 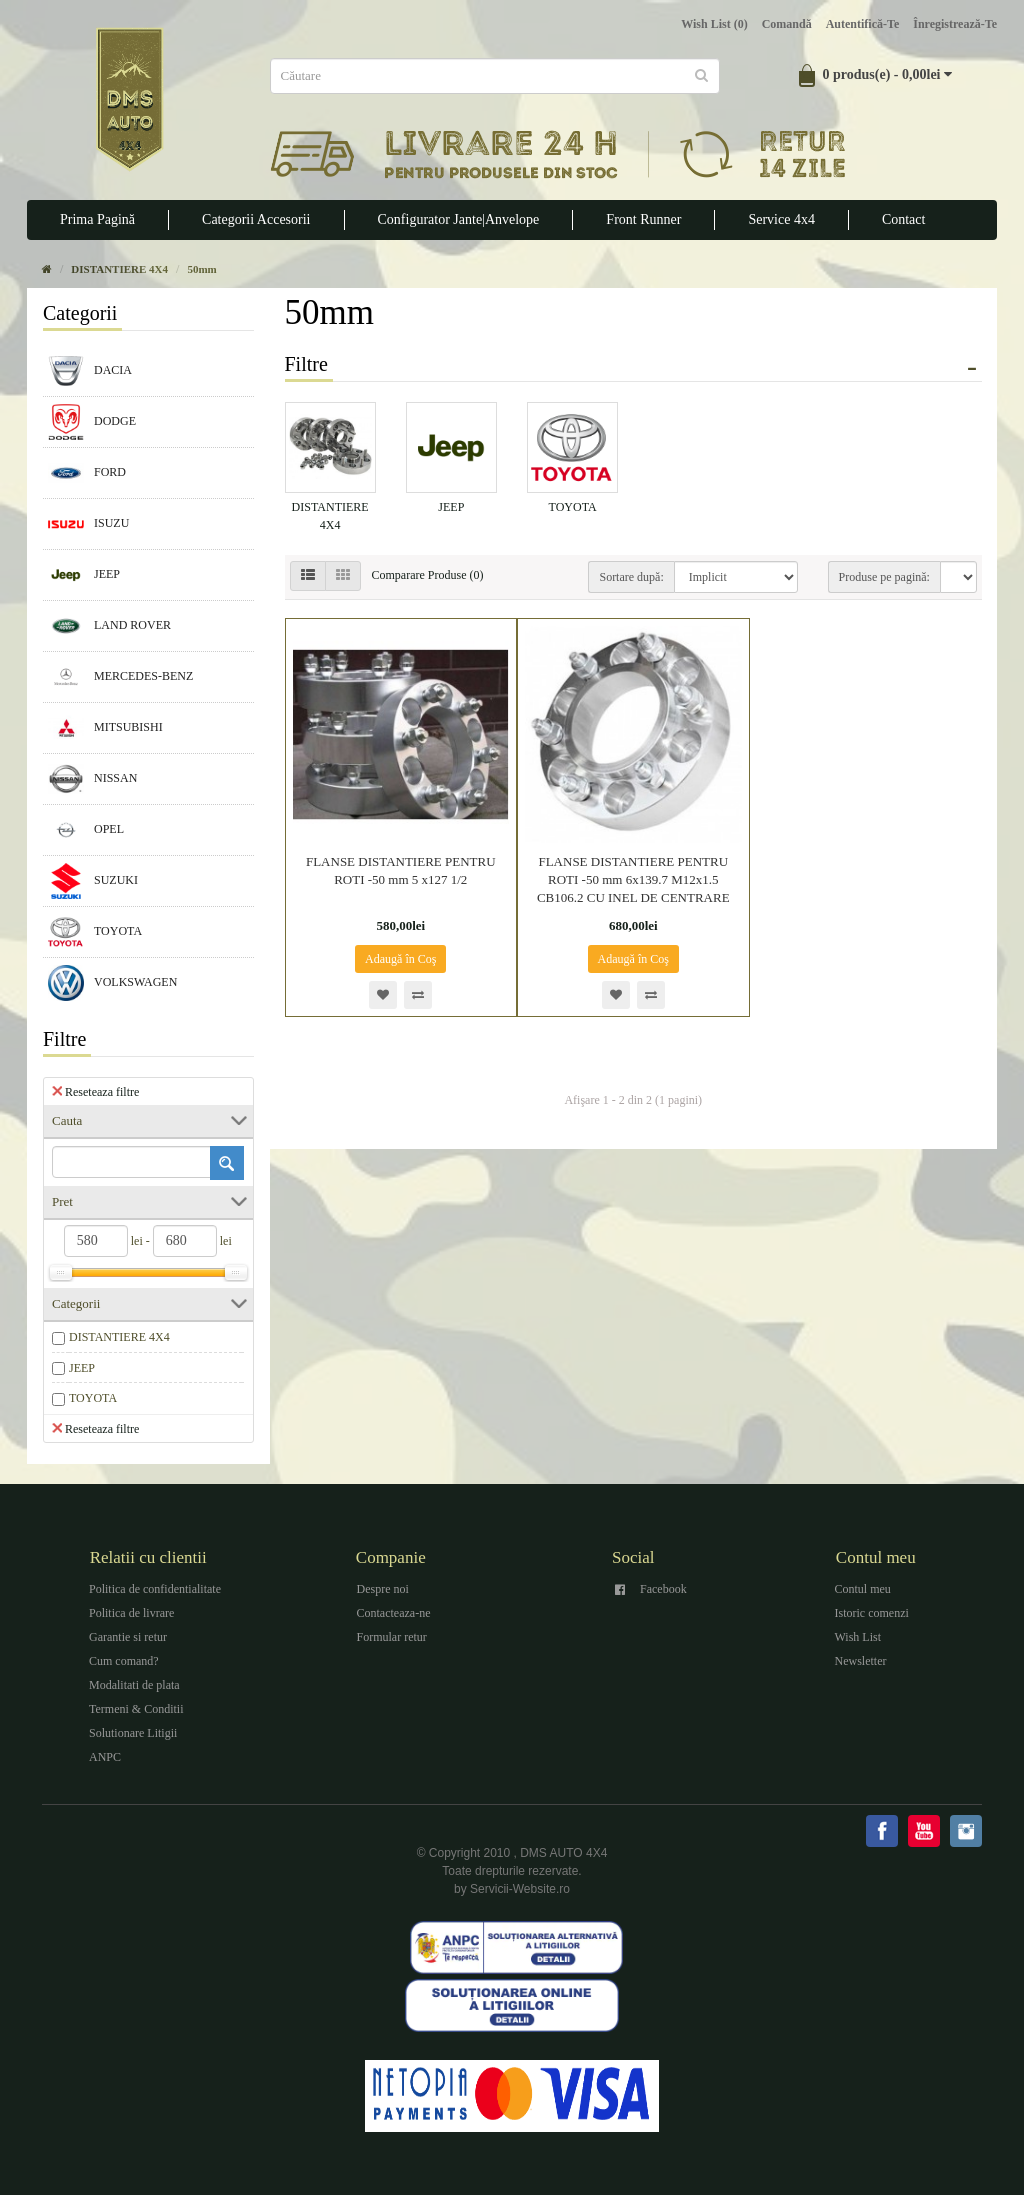 I want to click on MITSUBISHI, so click(x=105, y=728).